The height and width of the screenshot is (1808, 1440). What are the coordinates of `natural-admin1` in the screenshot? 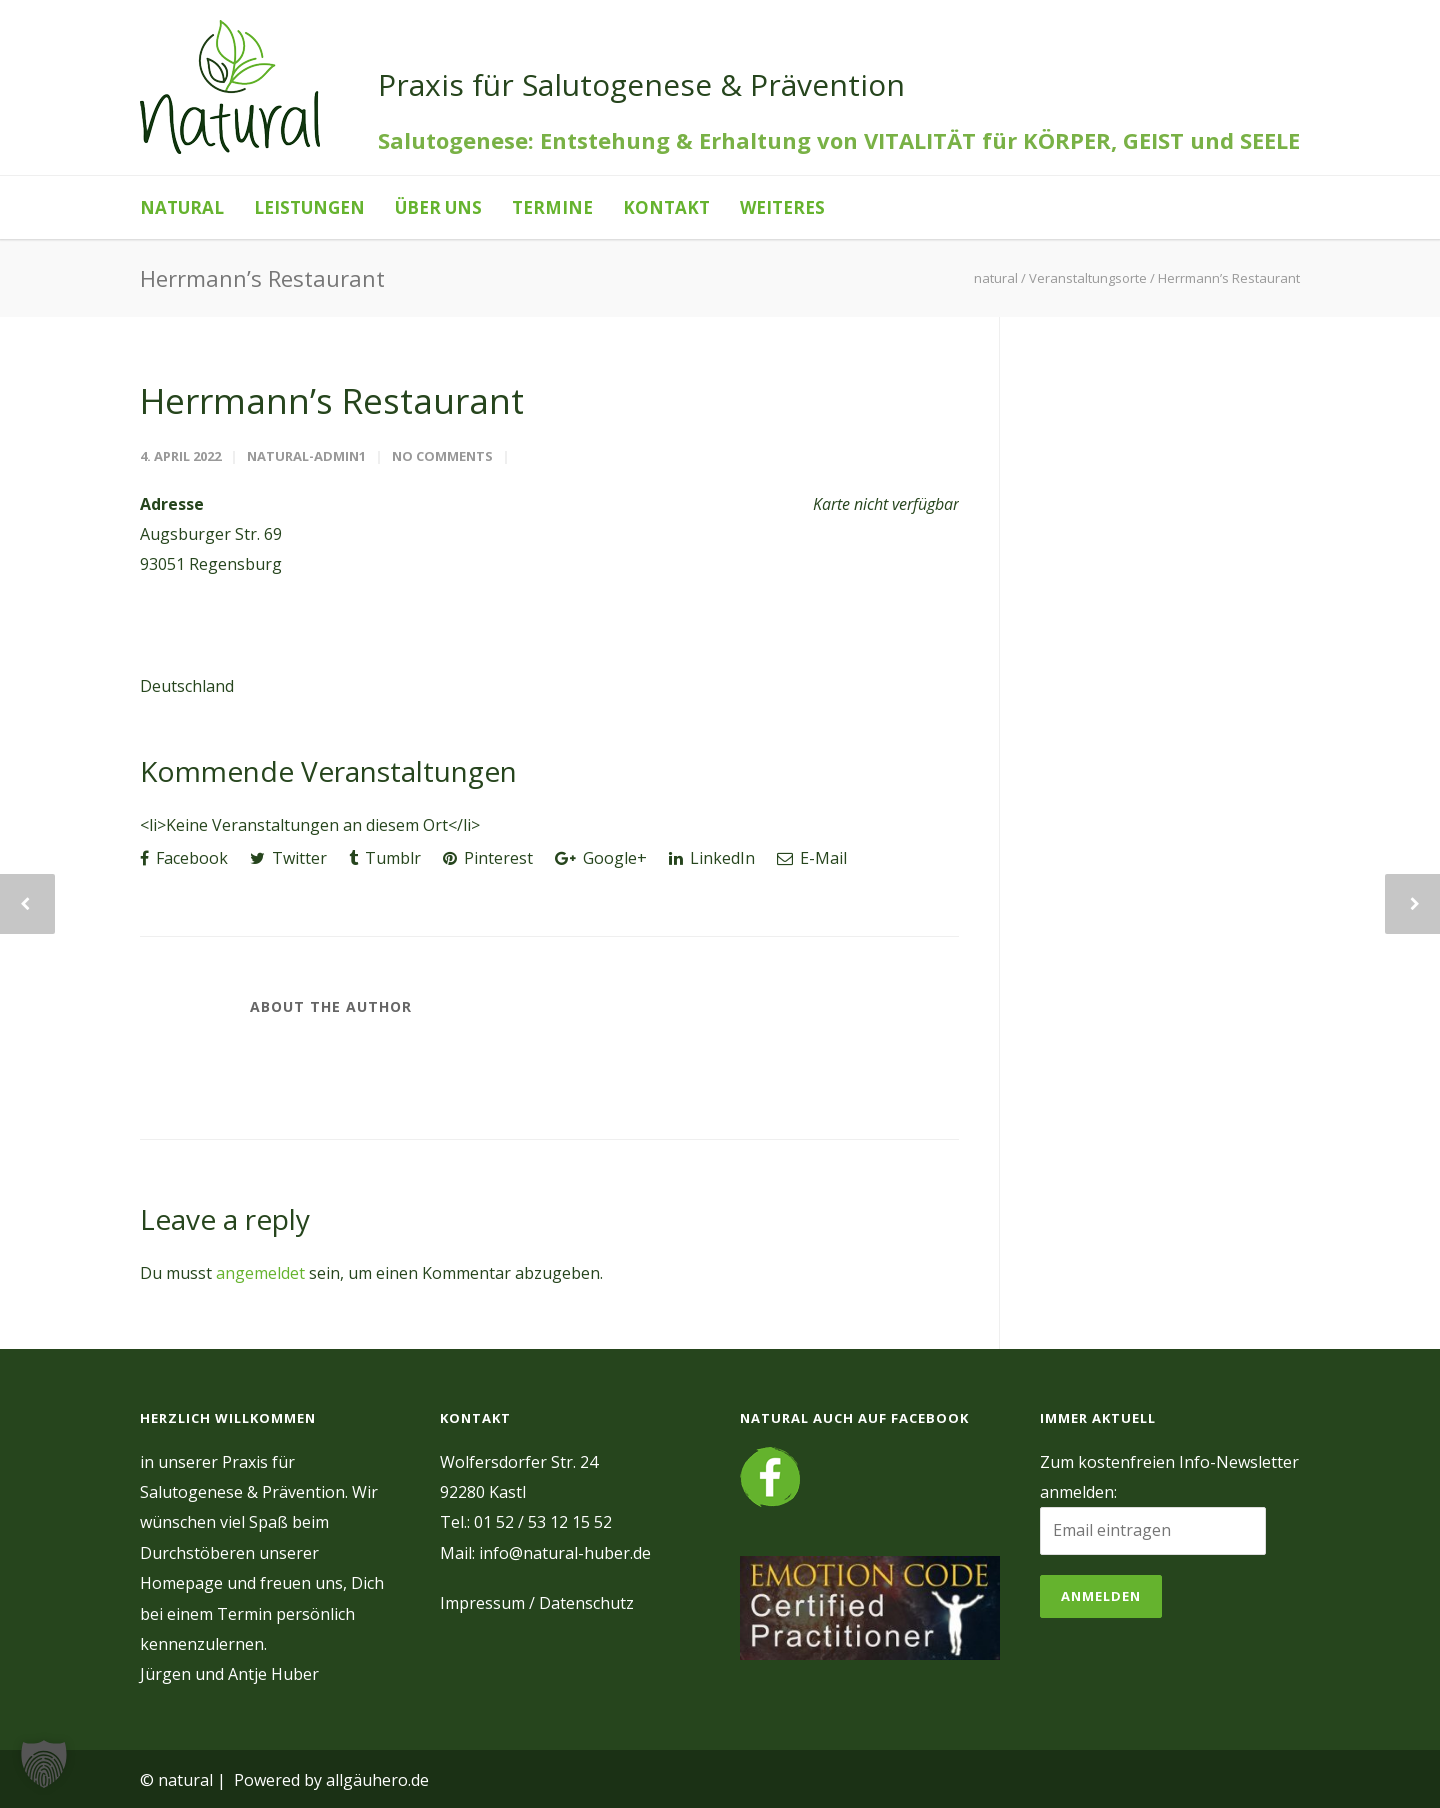 It's located at (306, 456).